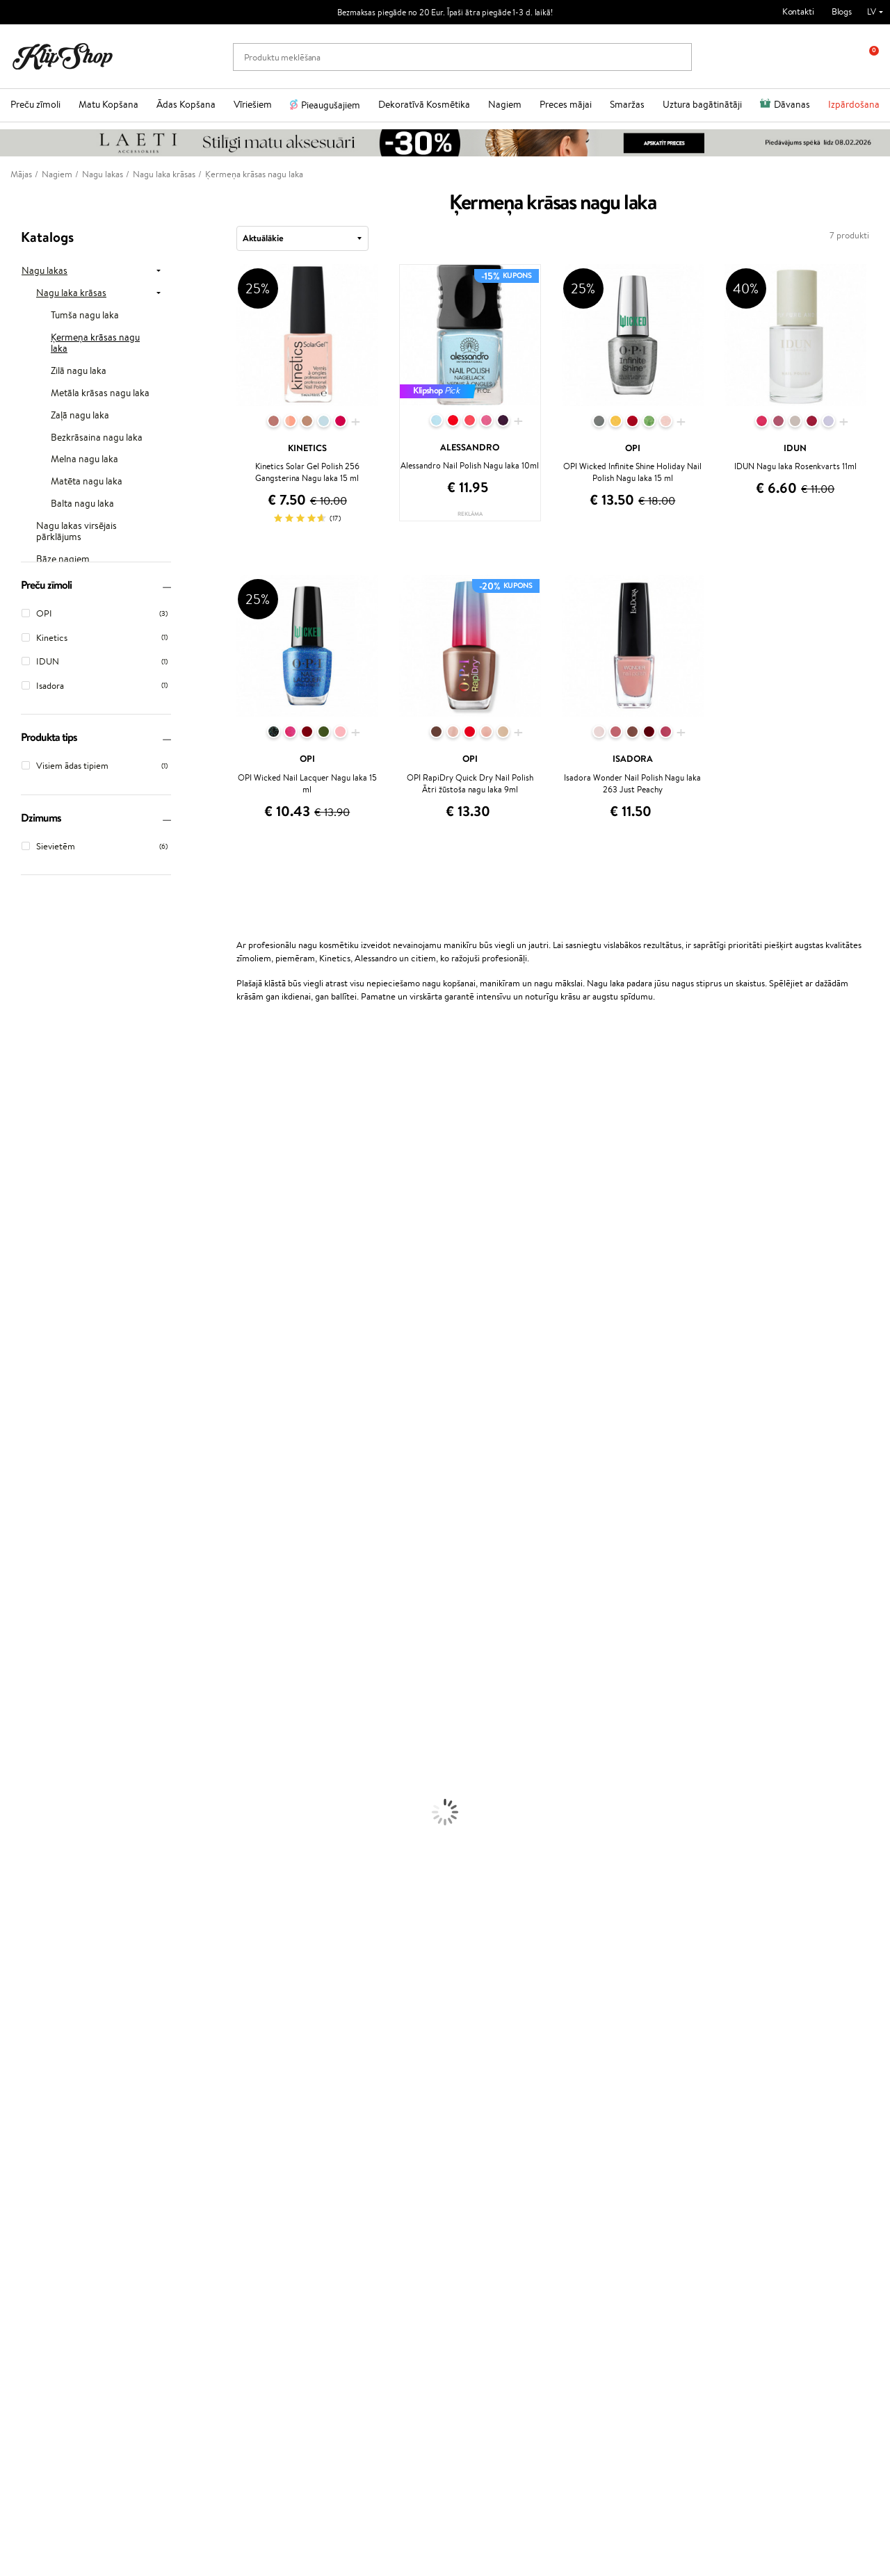 This screenshot has height=2576, width=890. What do you see at coordinates (25, 1326) in the screenshot?
I see `DSD de Luxe` at bounding box center [25, 1326].